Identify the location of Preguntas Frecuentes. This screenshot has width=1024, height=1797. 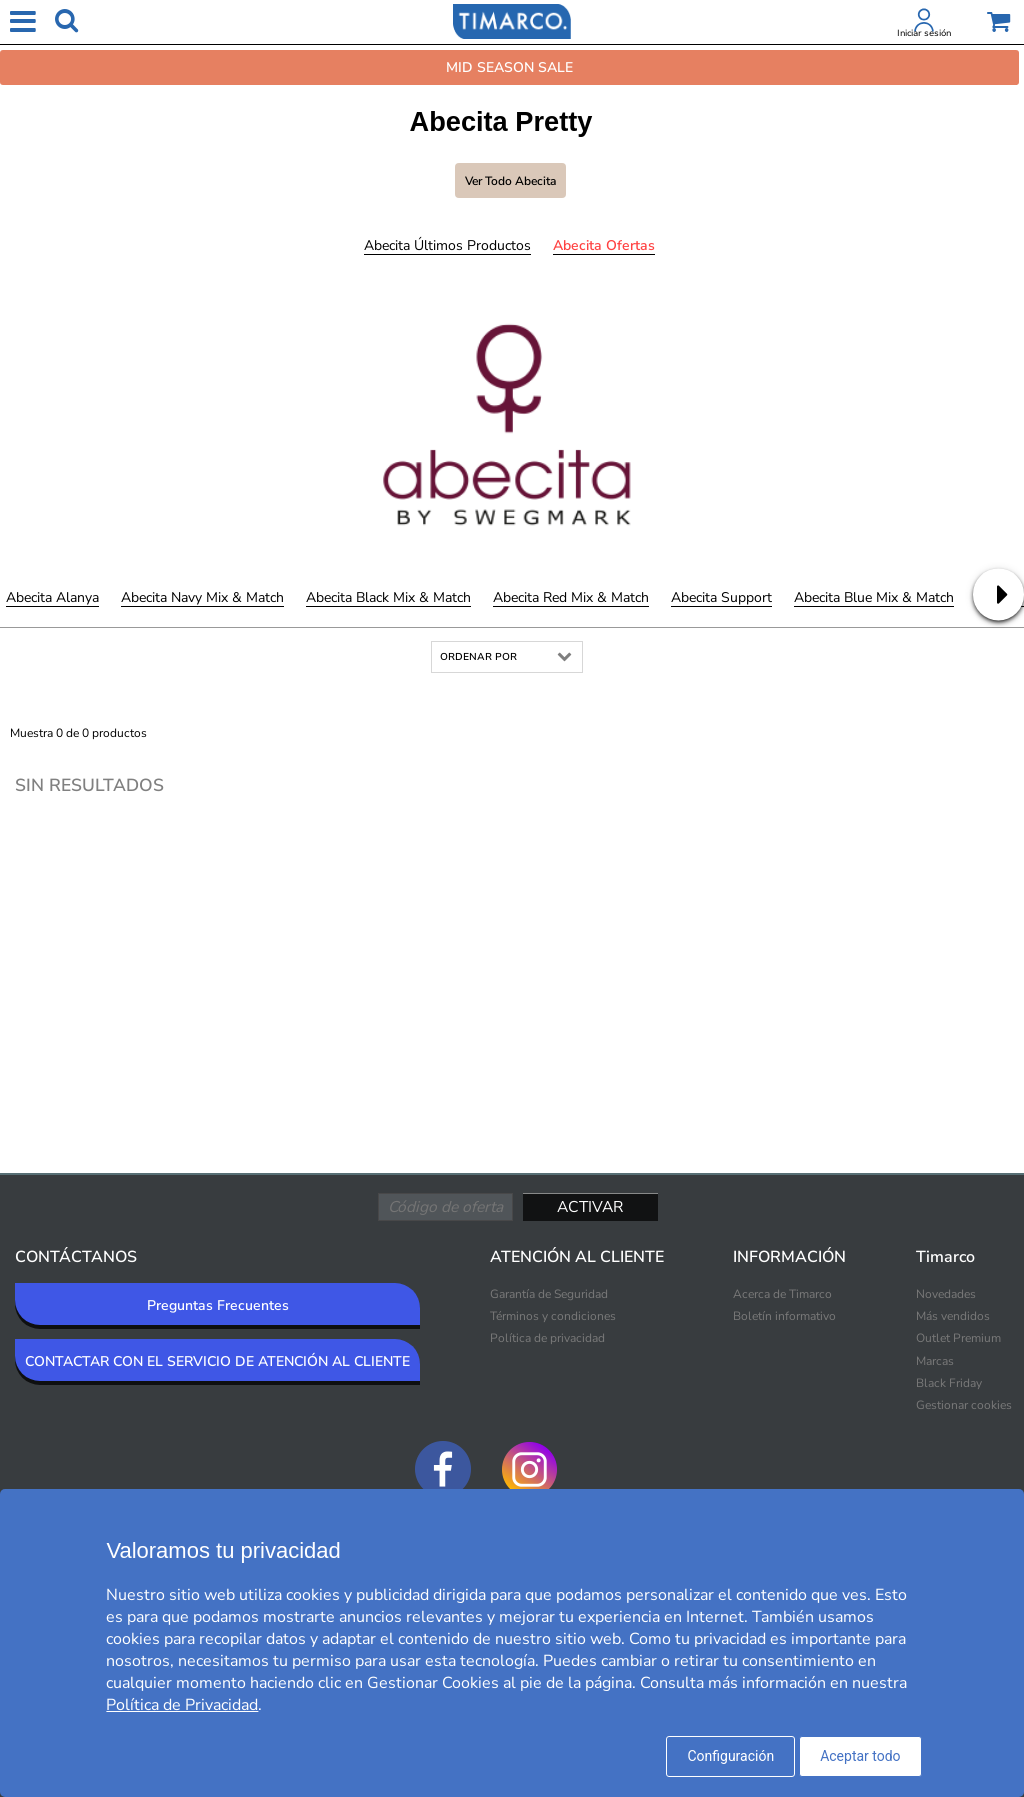
(218, 1305).